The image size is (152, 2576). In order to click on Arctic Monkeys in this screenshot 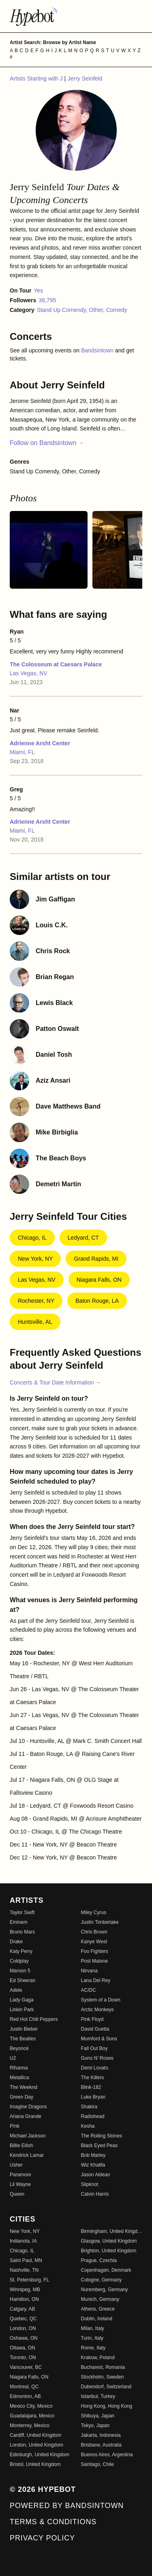, I will do `click(97, 2009)`.